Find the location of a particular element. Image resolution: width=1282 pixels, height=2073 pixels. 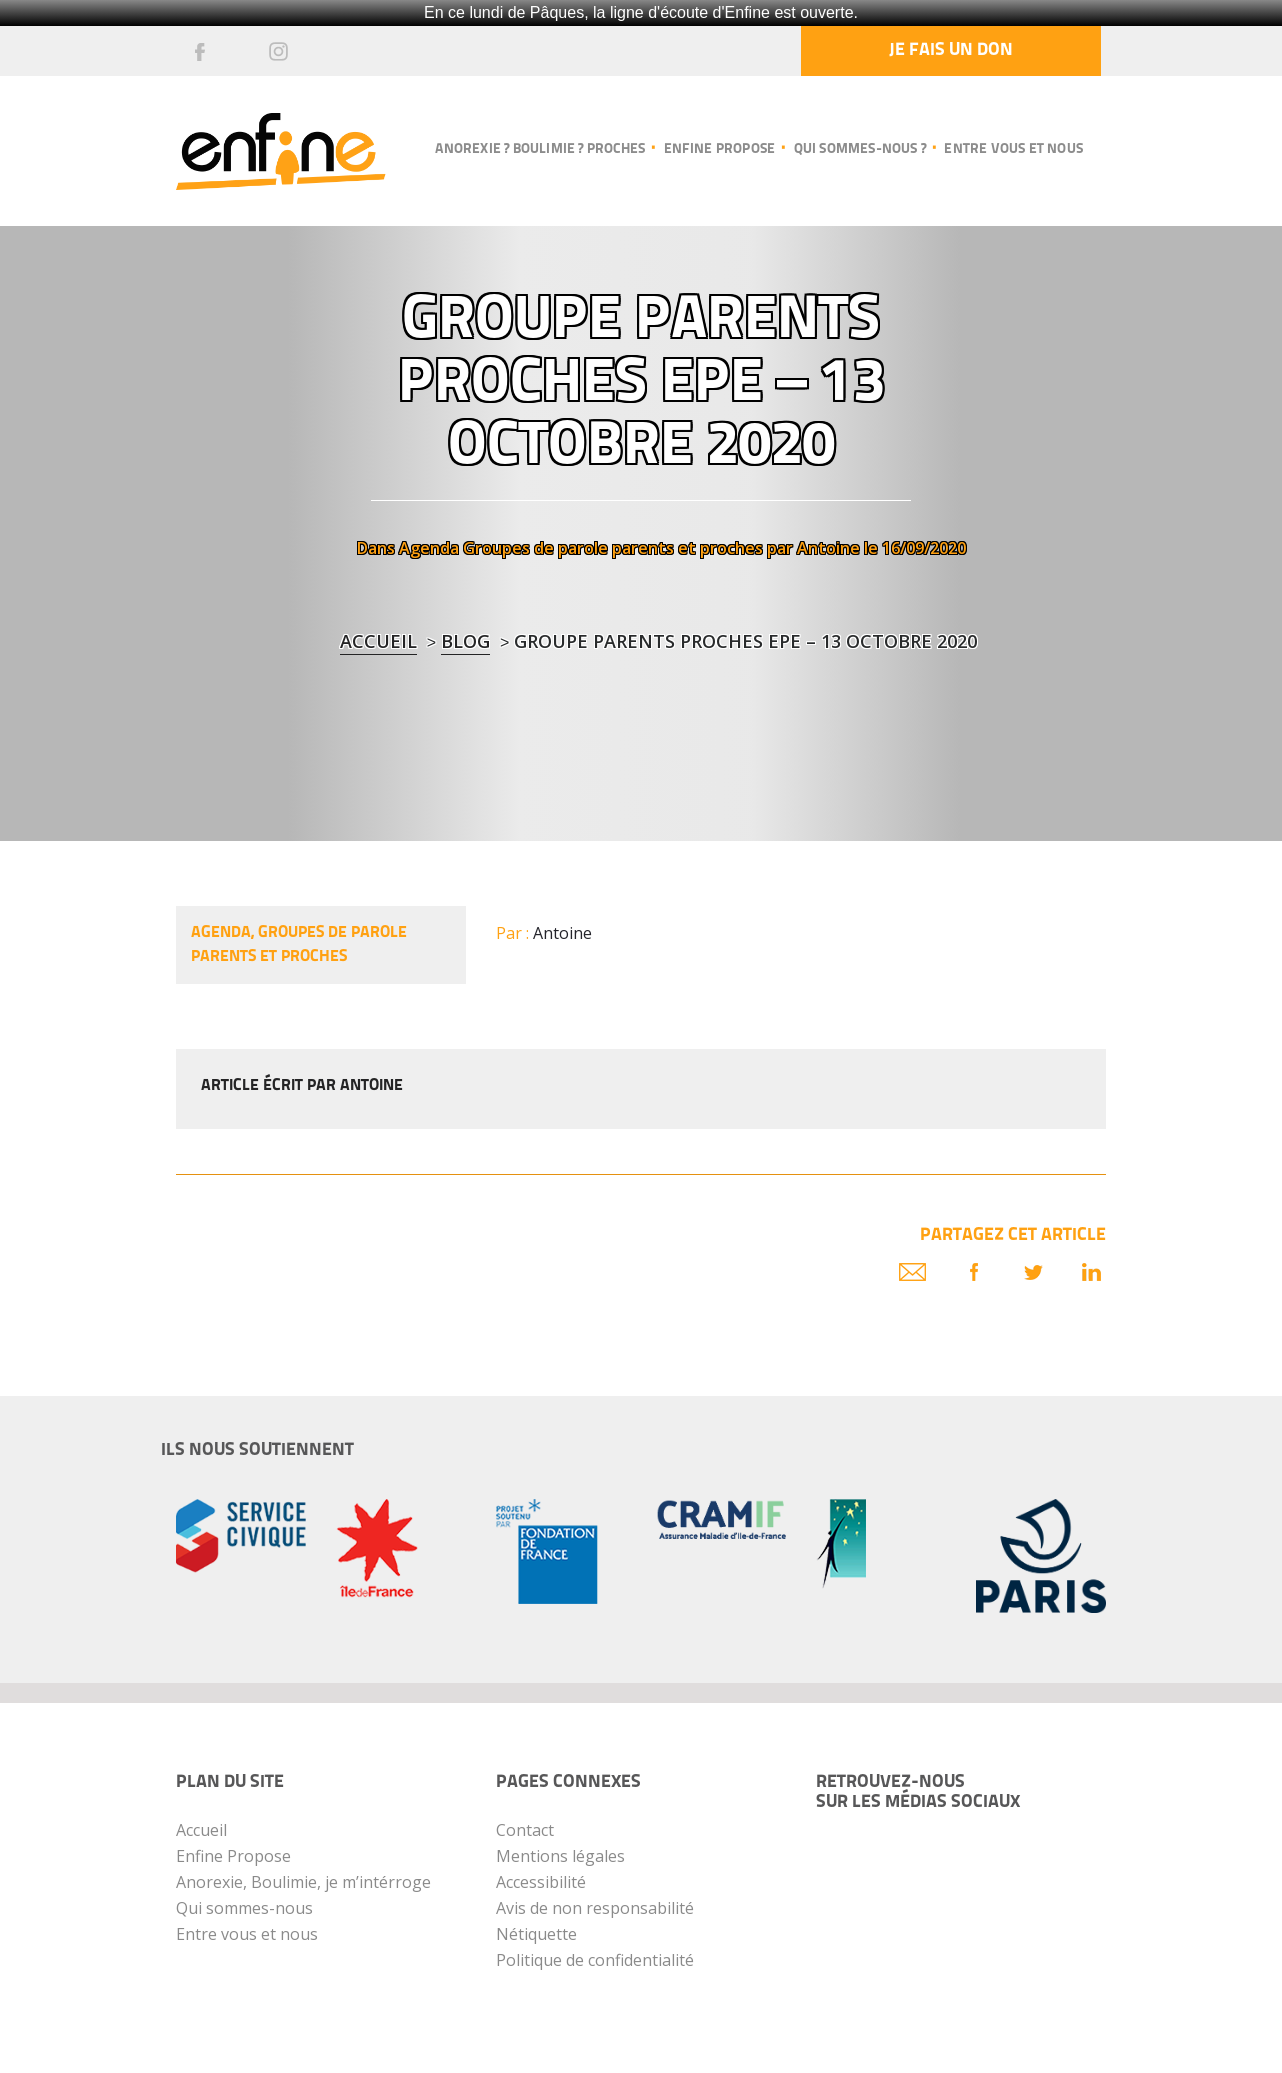

Entre vous et nous is located at coordinates (1013, 149).